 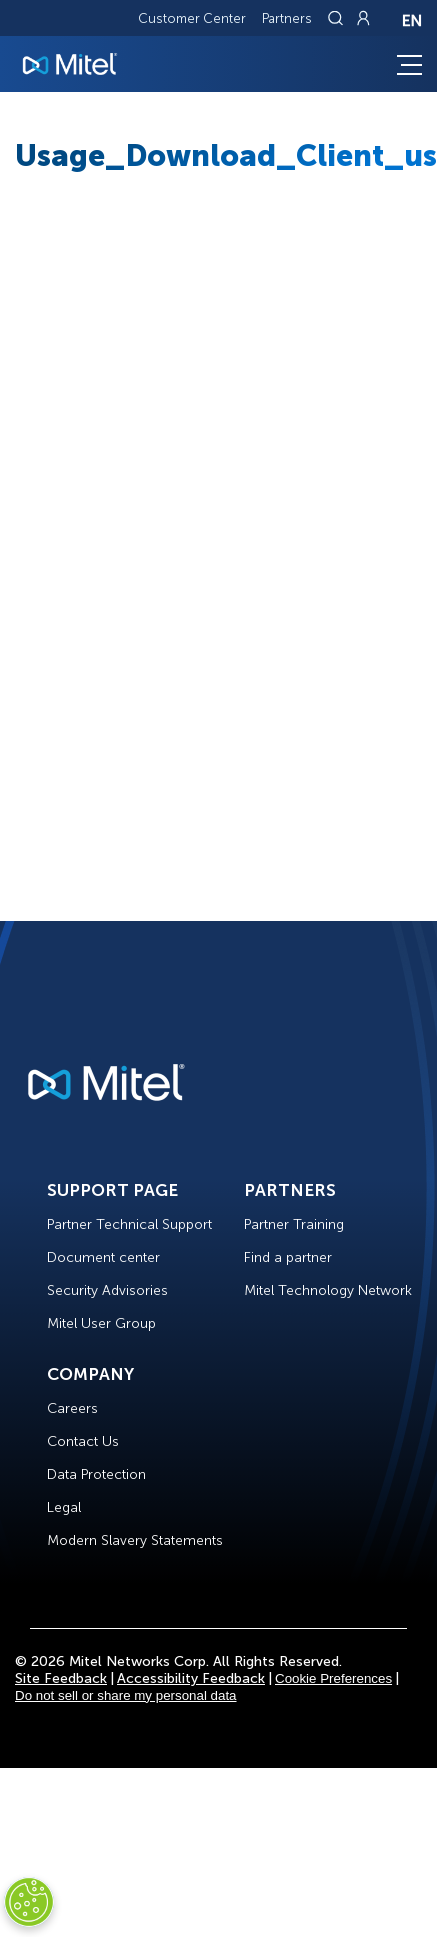 What do you see at coordinates (333, 1678) in the screenshot?
I see `Cookie Preferences` at bounding box center [333, 1678].